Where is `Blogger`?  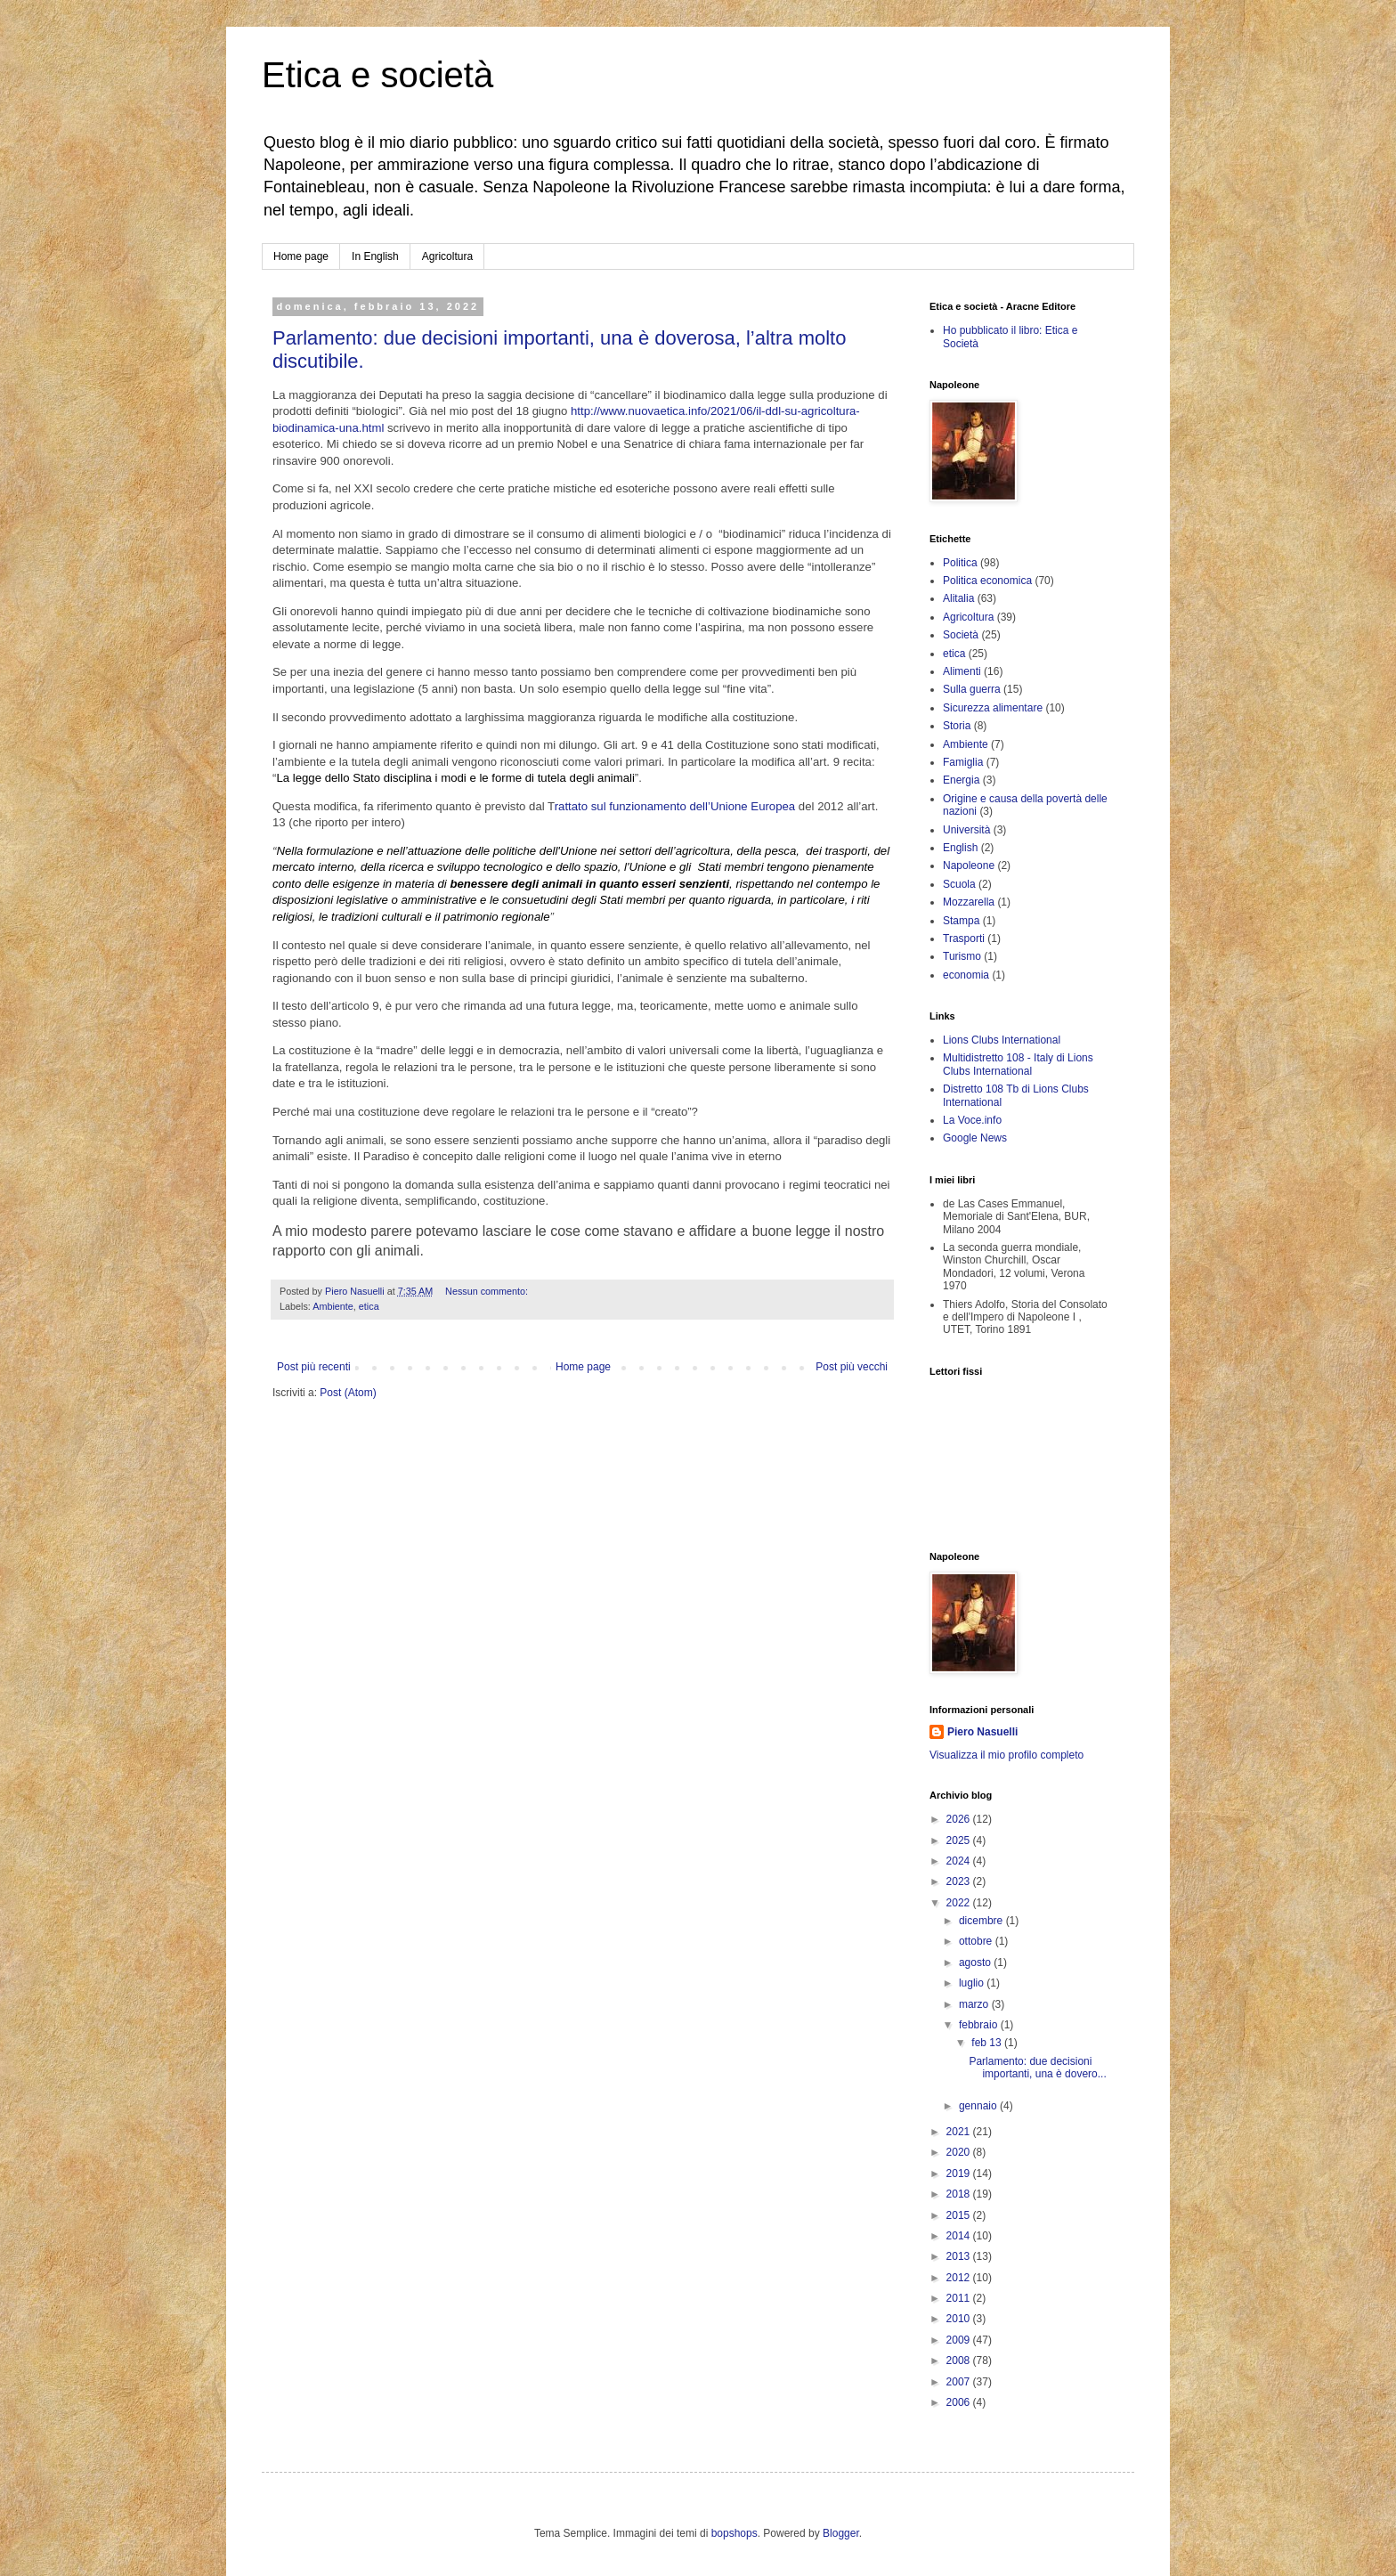 Blogger is located at coordinates (841, 2533).